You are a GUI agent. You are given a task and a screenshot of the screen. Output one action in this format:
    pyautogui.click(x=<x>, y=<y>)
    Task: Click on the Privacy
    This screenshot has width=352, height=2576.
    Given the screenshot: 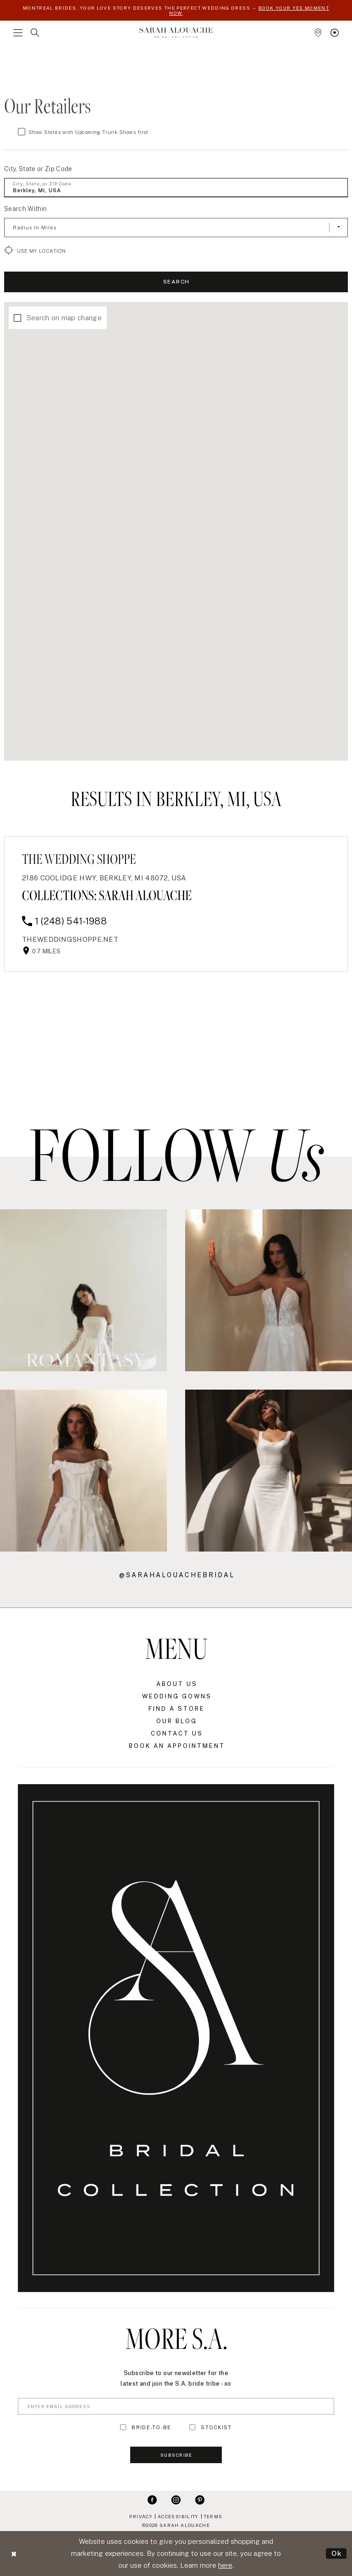 What is the action you would take?
    pyautogui.click(x=140, y=2516)
    